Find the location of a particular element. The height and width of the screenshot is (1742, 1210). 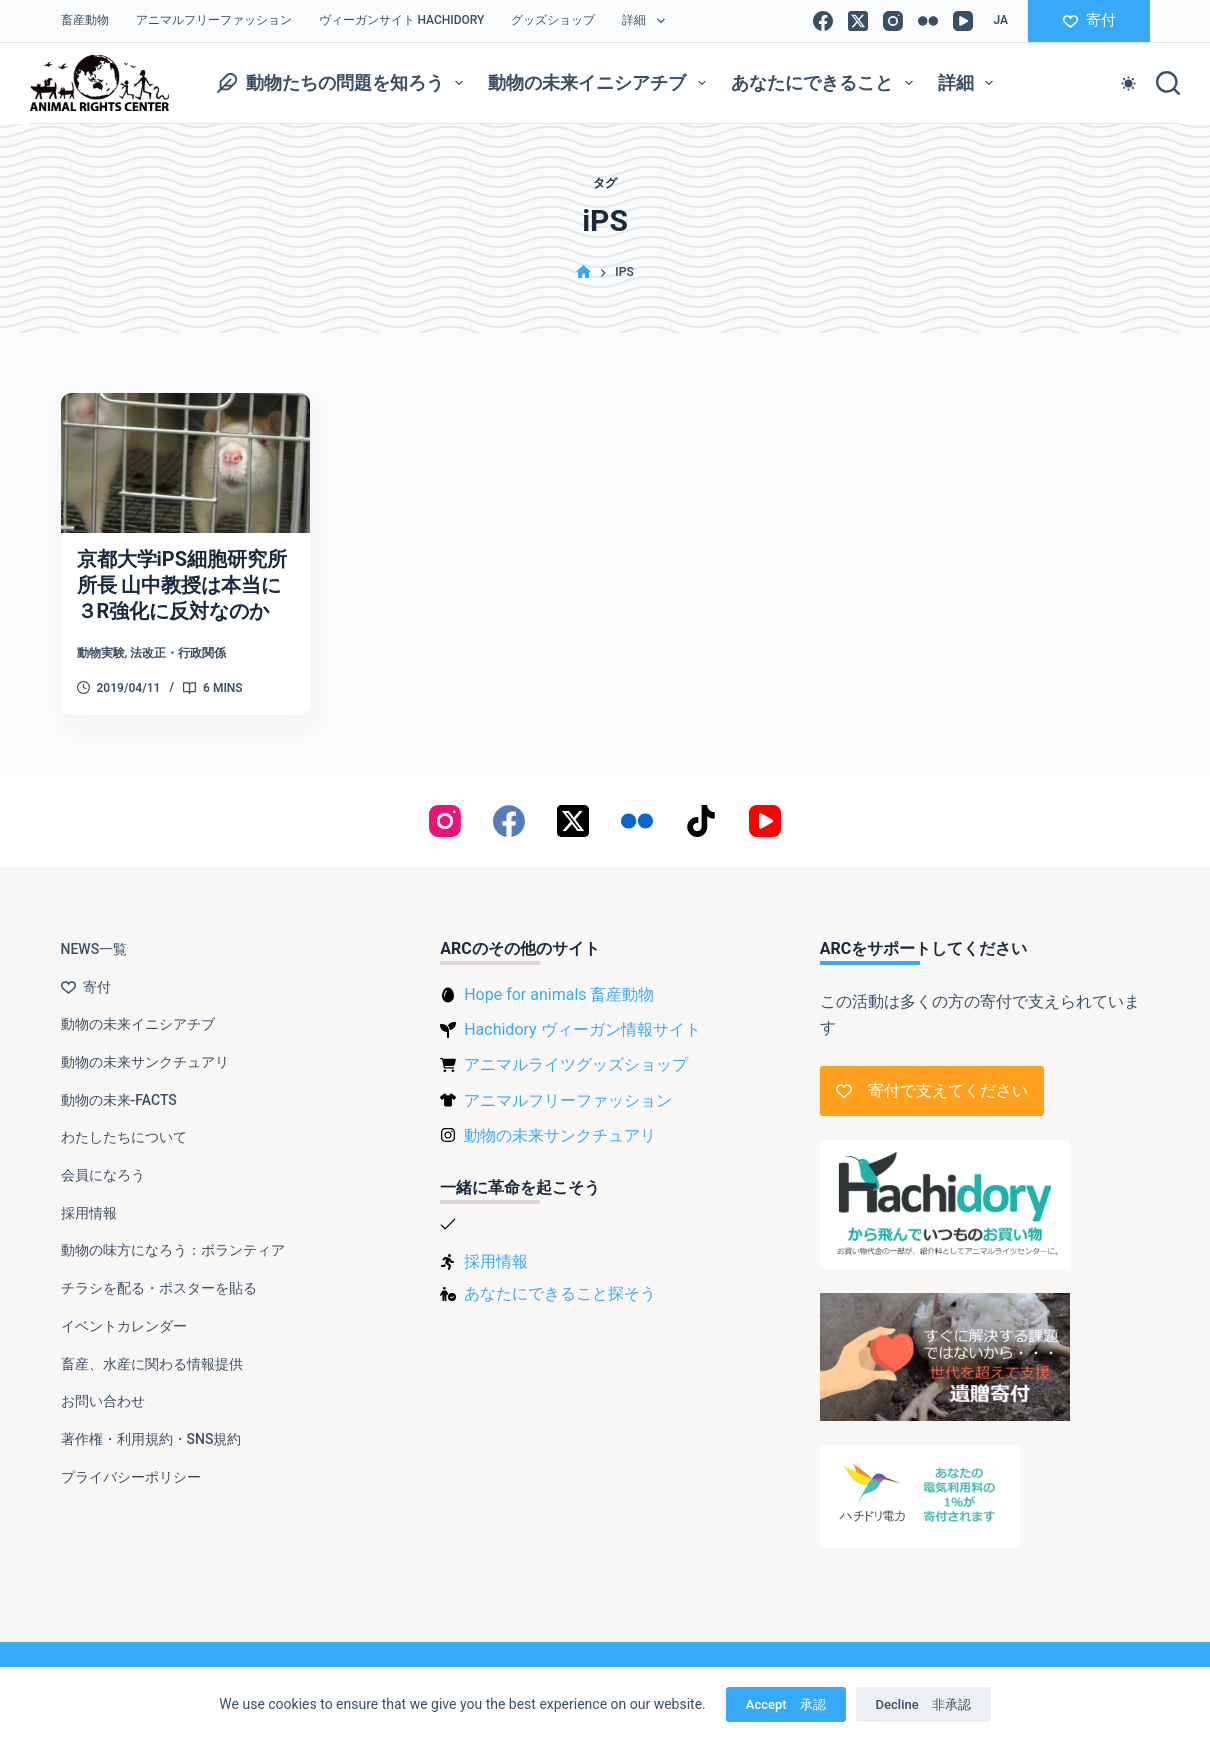

動物たちの問題を知ろう is located at coordinates (344, 83).